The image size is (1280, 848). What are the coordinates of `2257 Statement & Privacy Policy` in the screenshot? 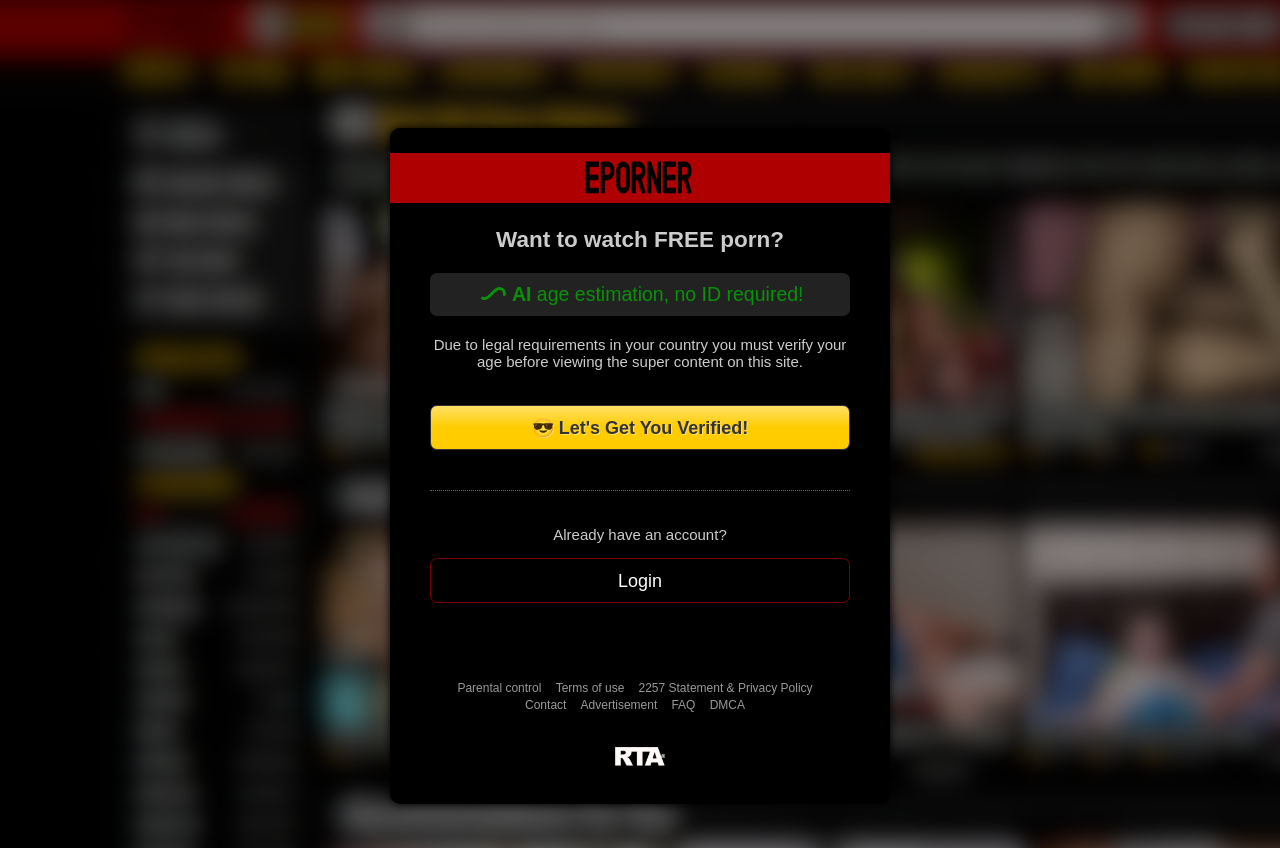 It's located at (726, 688).